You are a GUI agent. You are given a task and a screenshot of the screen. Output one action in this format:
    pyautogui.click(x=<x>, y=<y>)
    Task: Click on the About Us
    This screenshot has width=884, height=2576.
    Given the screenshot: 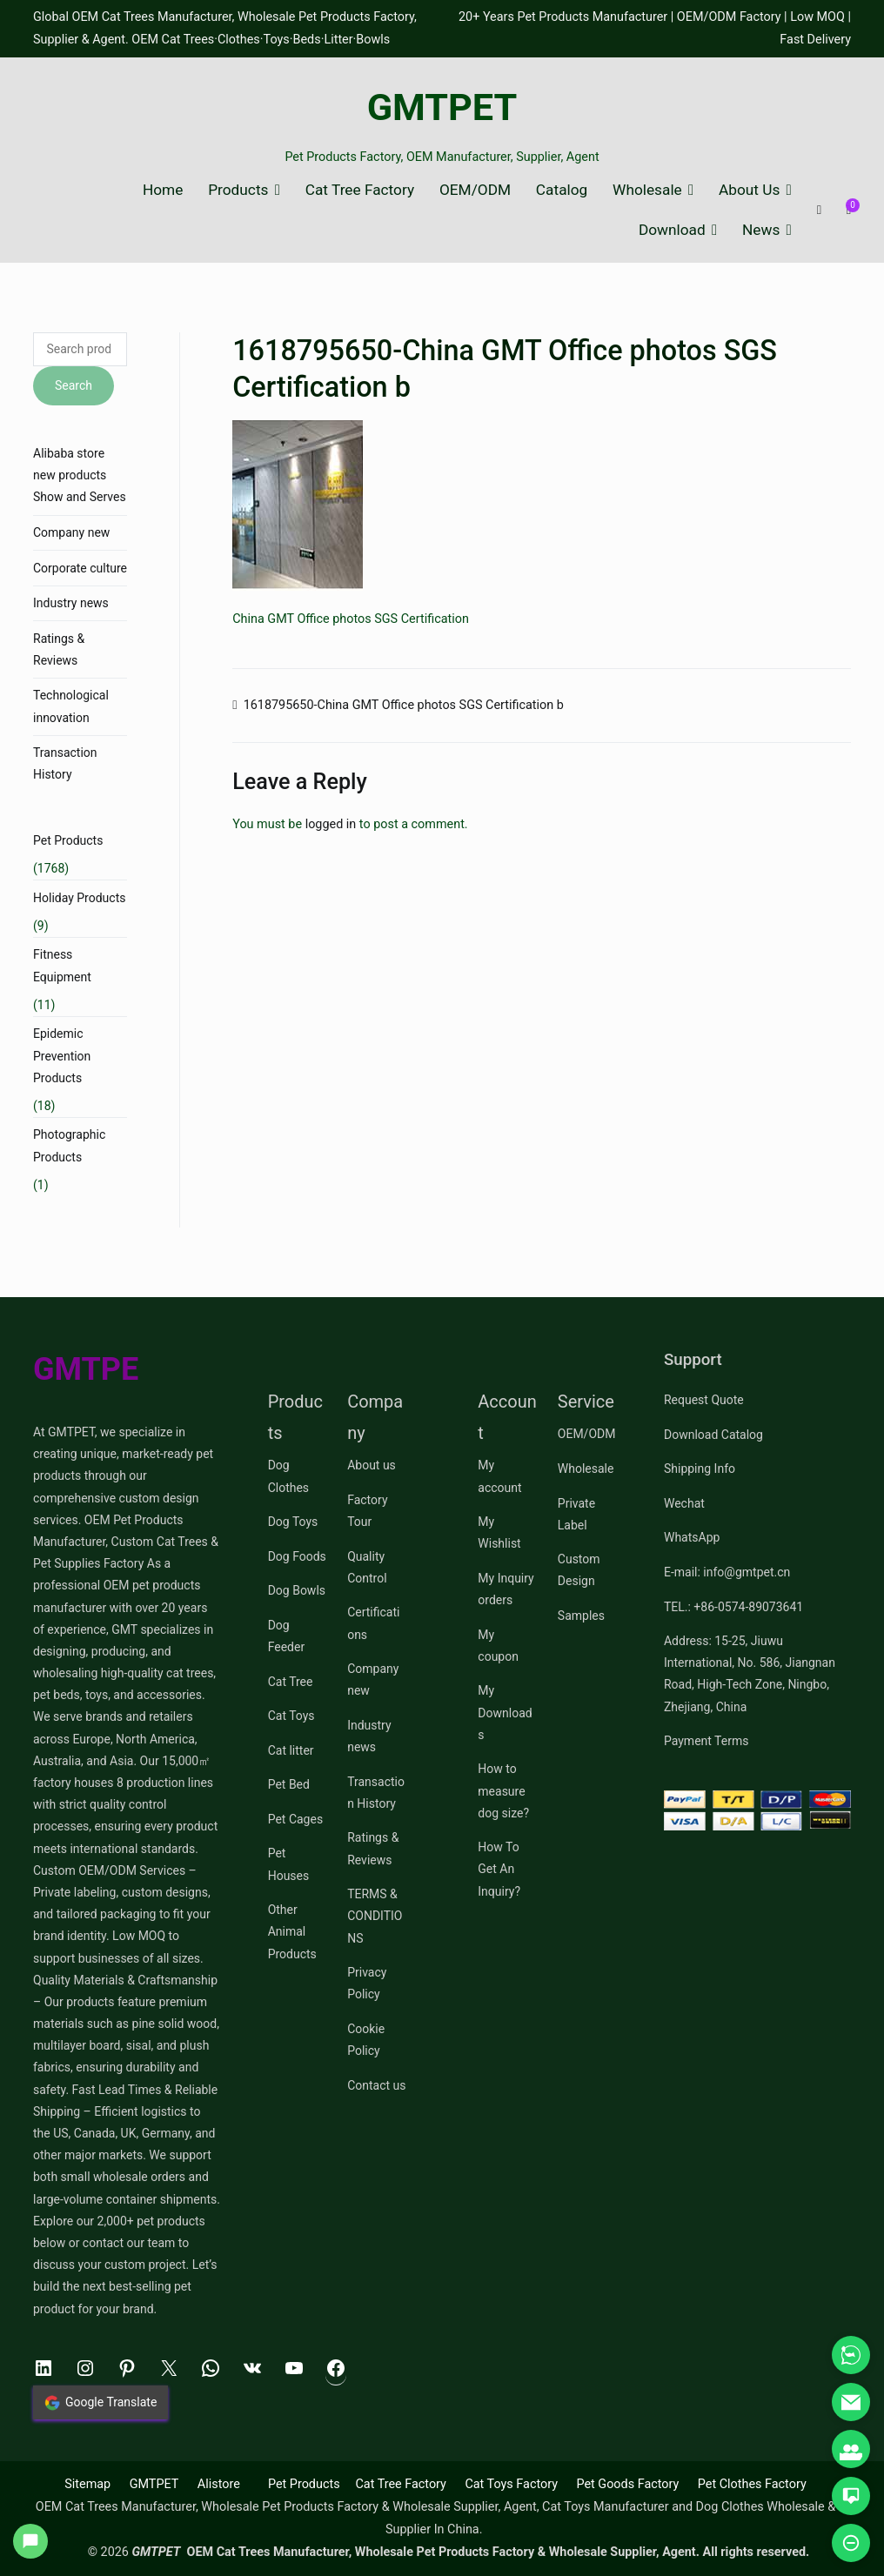 What is the action you would take?
    pyautogui.click(x=749, y=190)
    